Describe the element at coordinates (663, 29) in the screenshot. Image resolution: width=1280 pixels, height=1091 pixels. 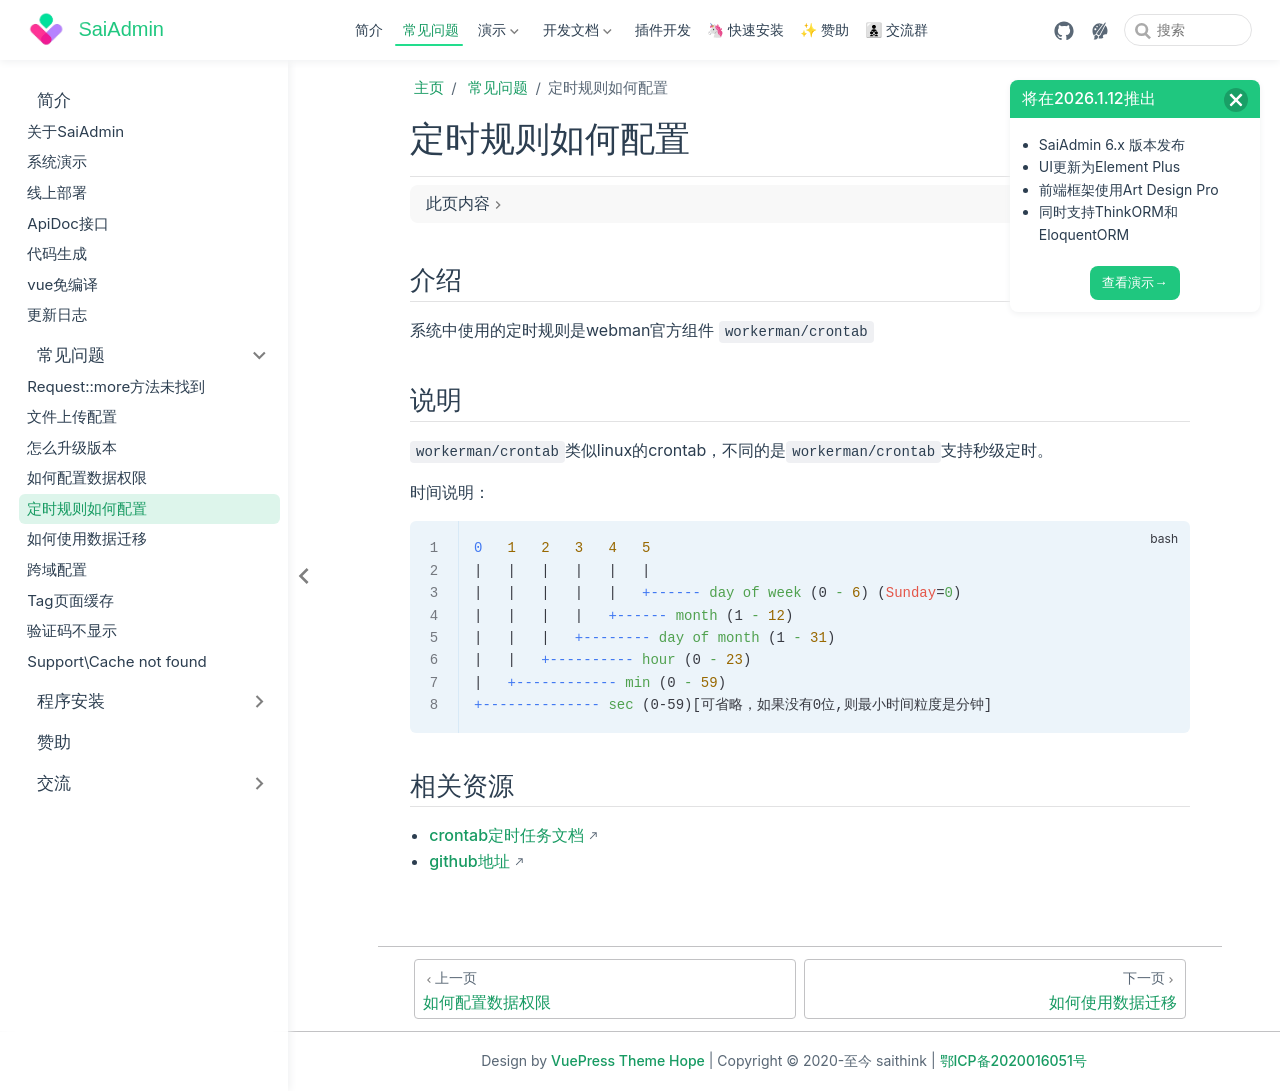
I see `插件开发` at that location.